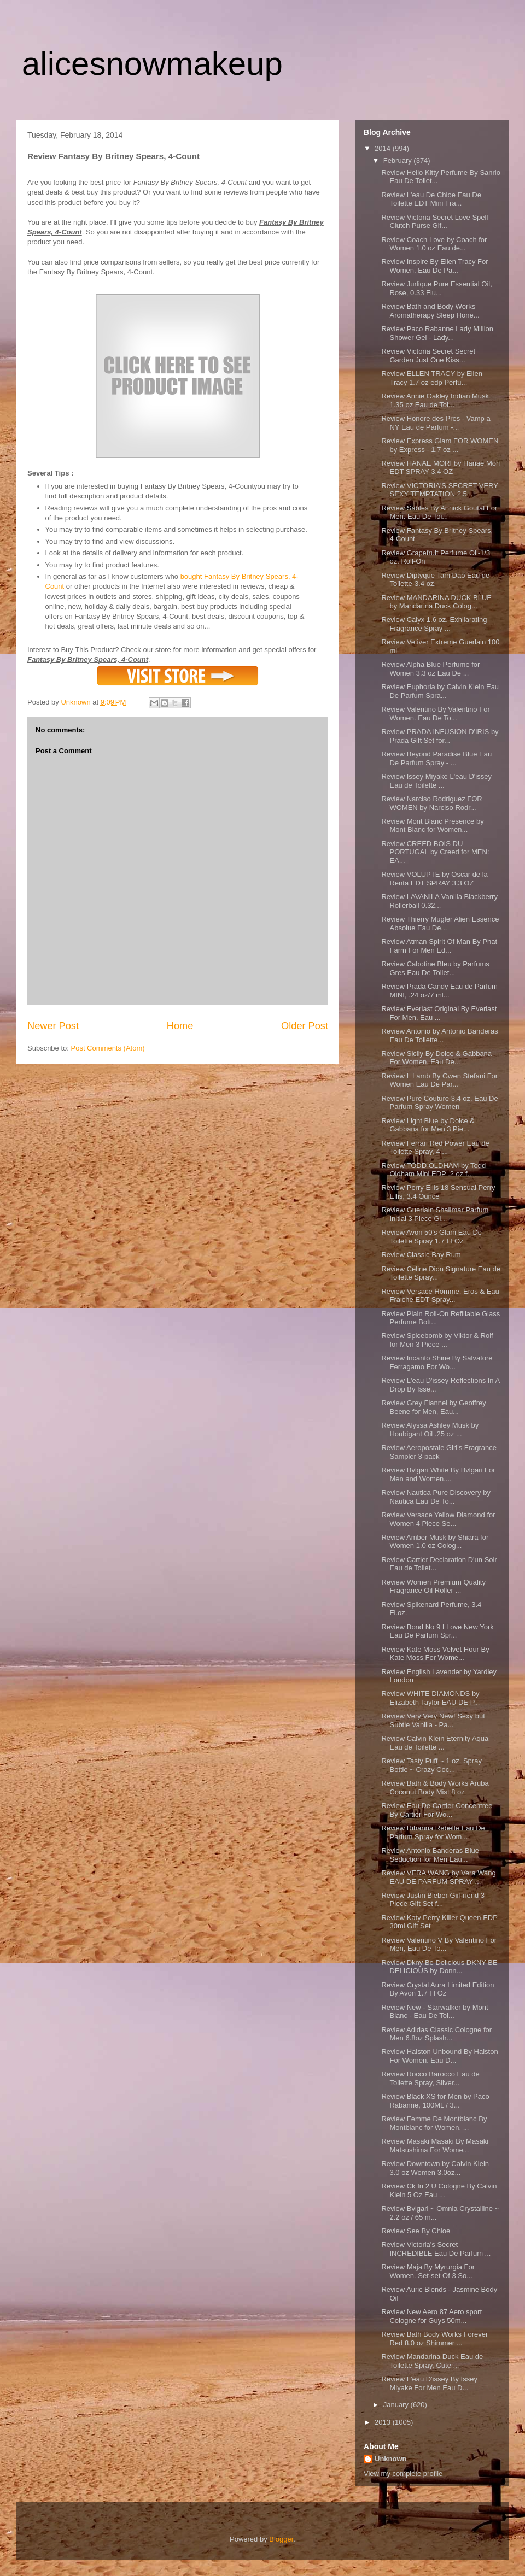 Image resolution: width=525 pixels, height=2576 pixels. I want to click on Review Avon 50's Glam Eau De Toilette Spray 1.7 Fl Oz, so click(431, 1236).